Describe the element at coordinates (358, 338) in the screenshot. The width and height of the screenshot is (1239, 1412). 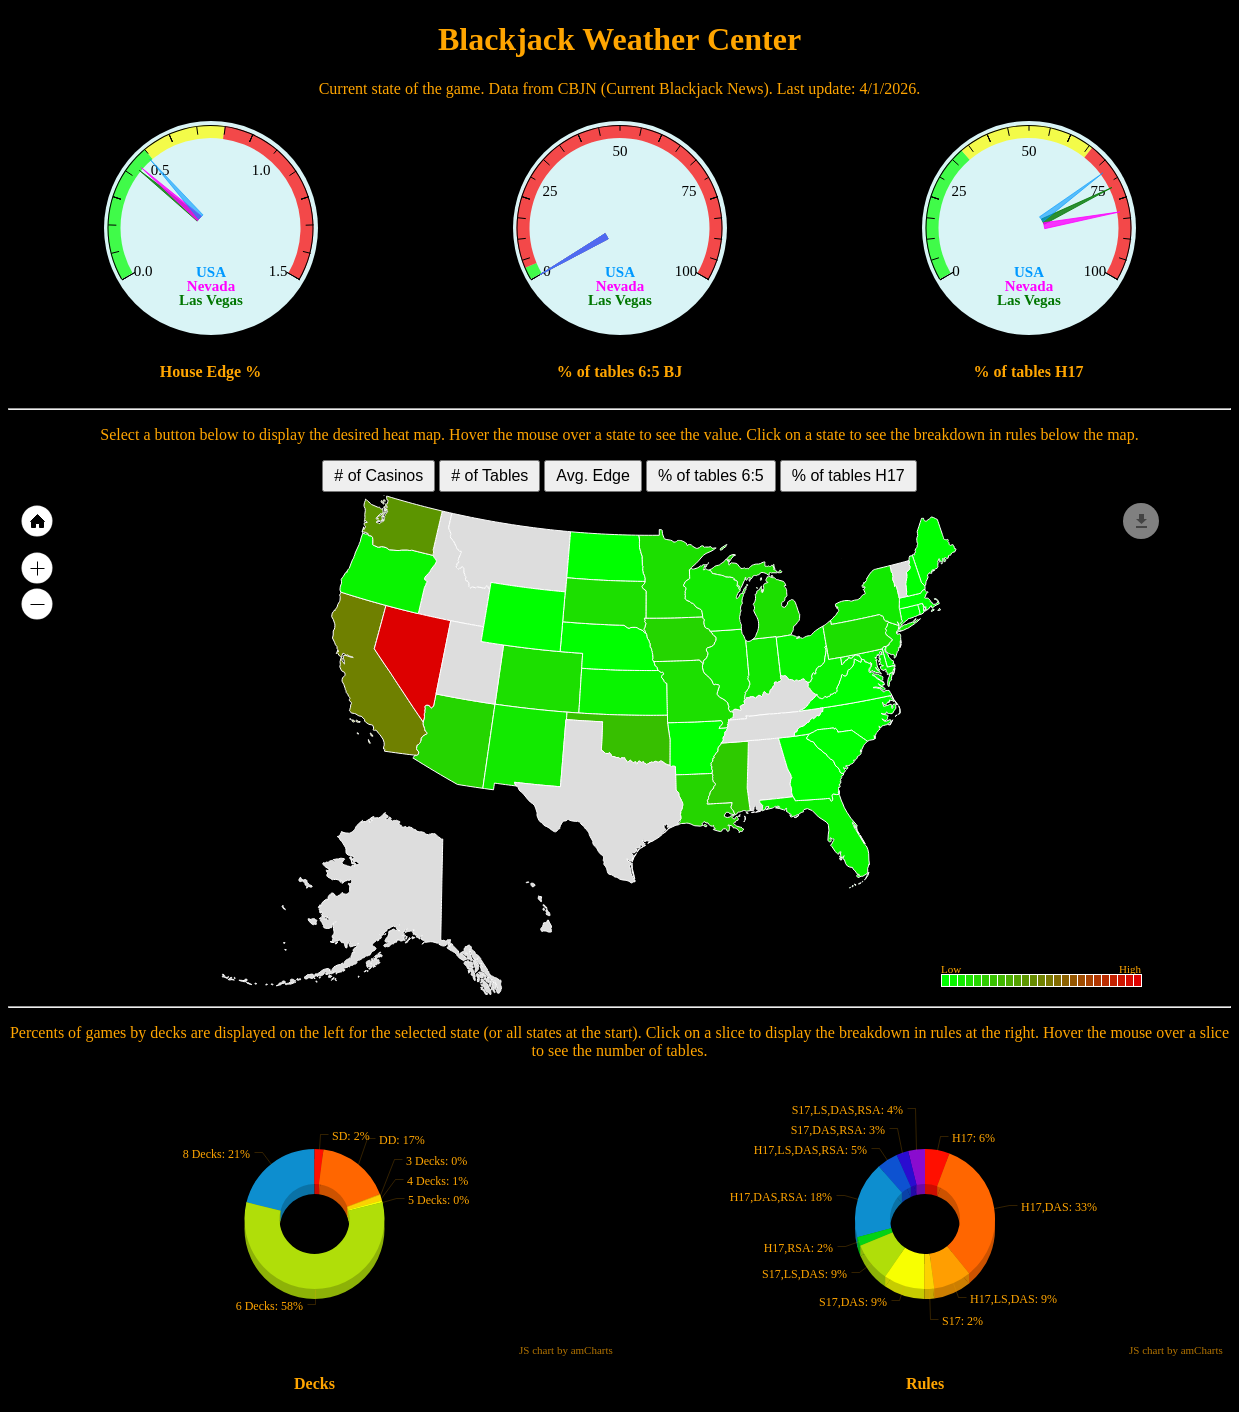
I see `JS chart by amCharts` at that location.